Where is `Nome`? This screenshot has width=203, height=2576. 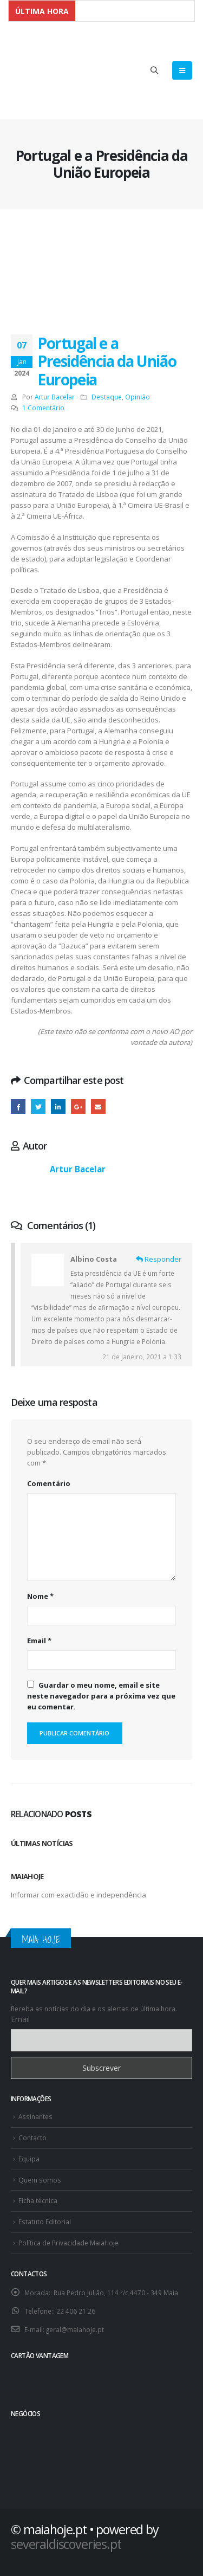
Nome is located at coordinates (40, 1596).